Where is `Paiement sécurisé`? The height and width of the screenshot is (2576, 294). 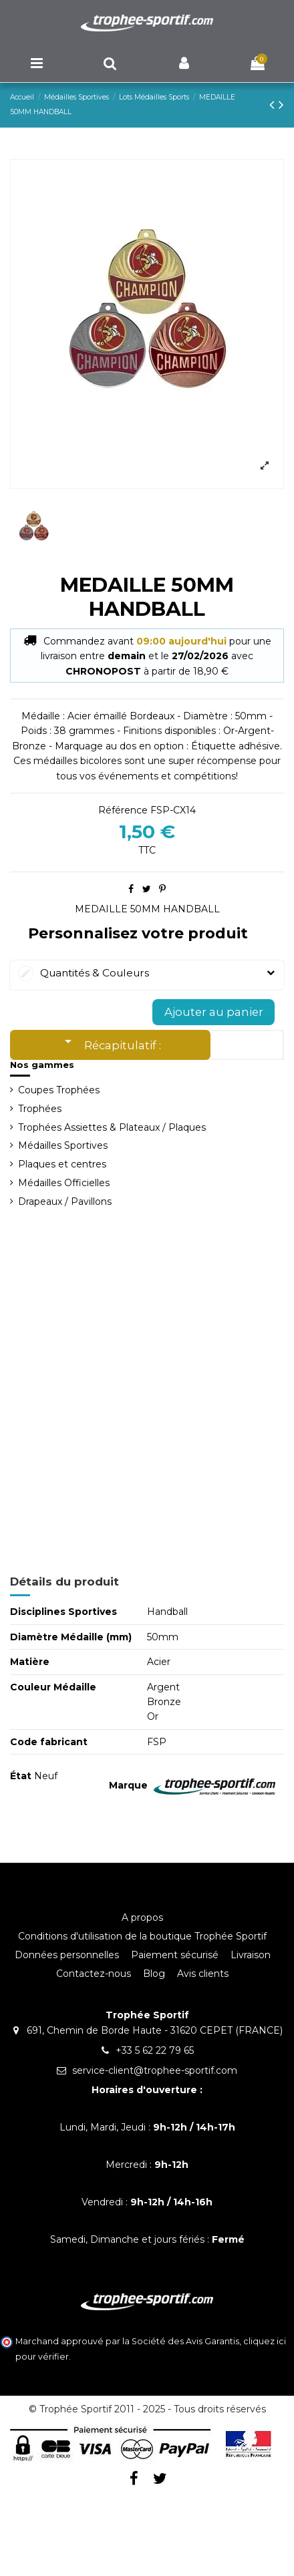
Paiement sécurisé is located at coordinates (174, 1955).